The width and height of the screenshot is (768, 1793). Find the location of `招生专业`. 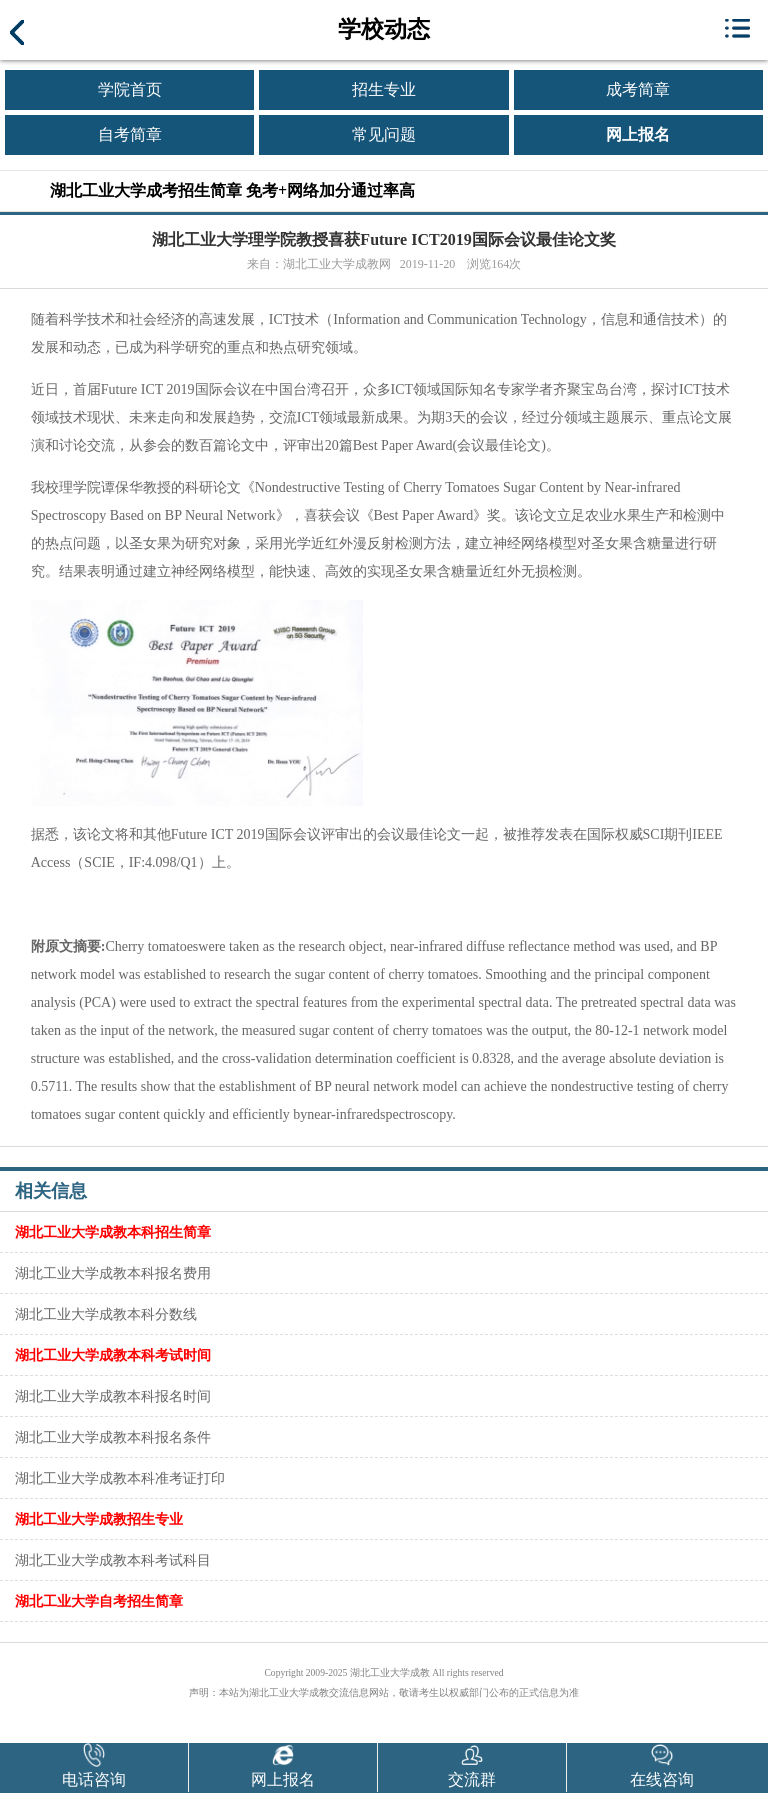

招生专业 is located at coordinates (384, 89).